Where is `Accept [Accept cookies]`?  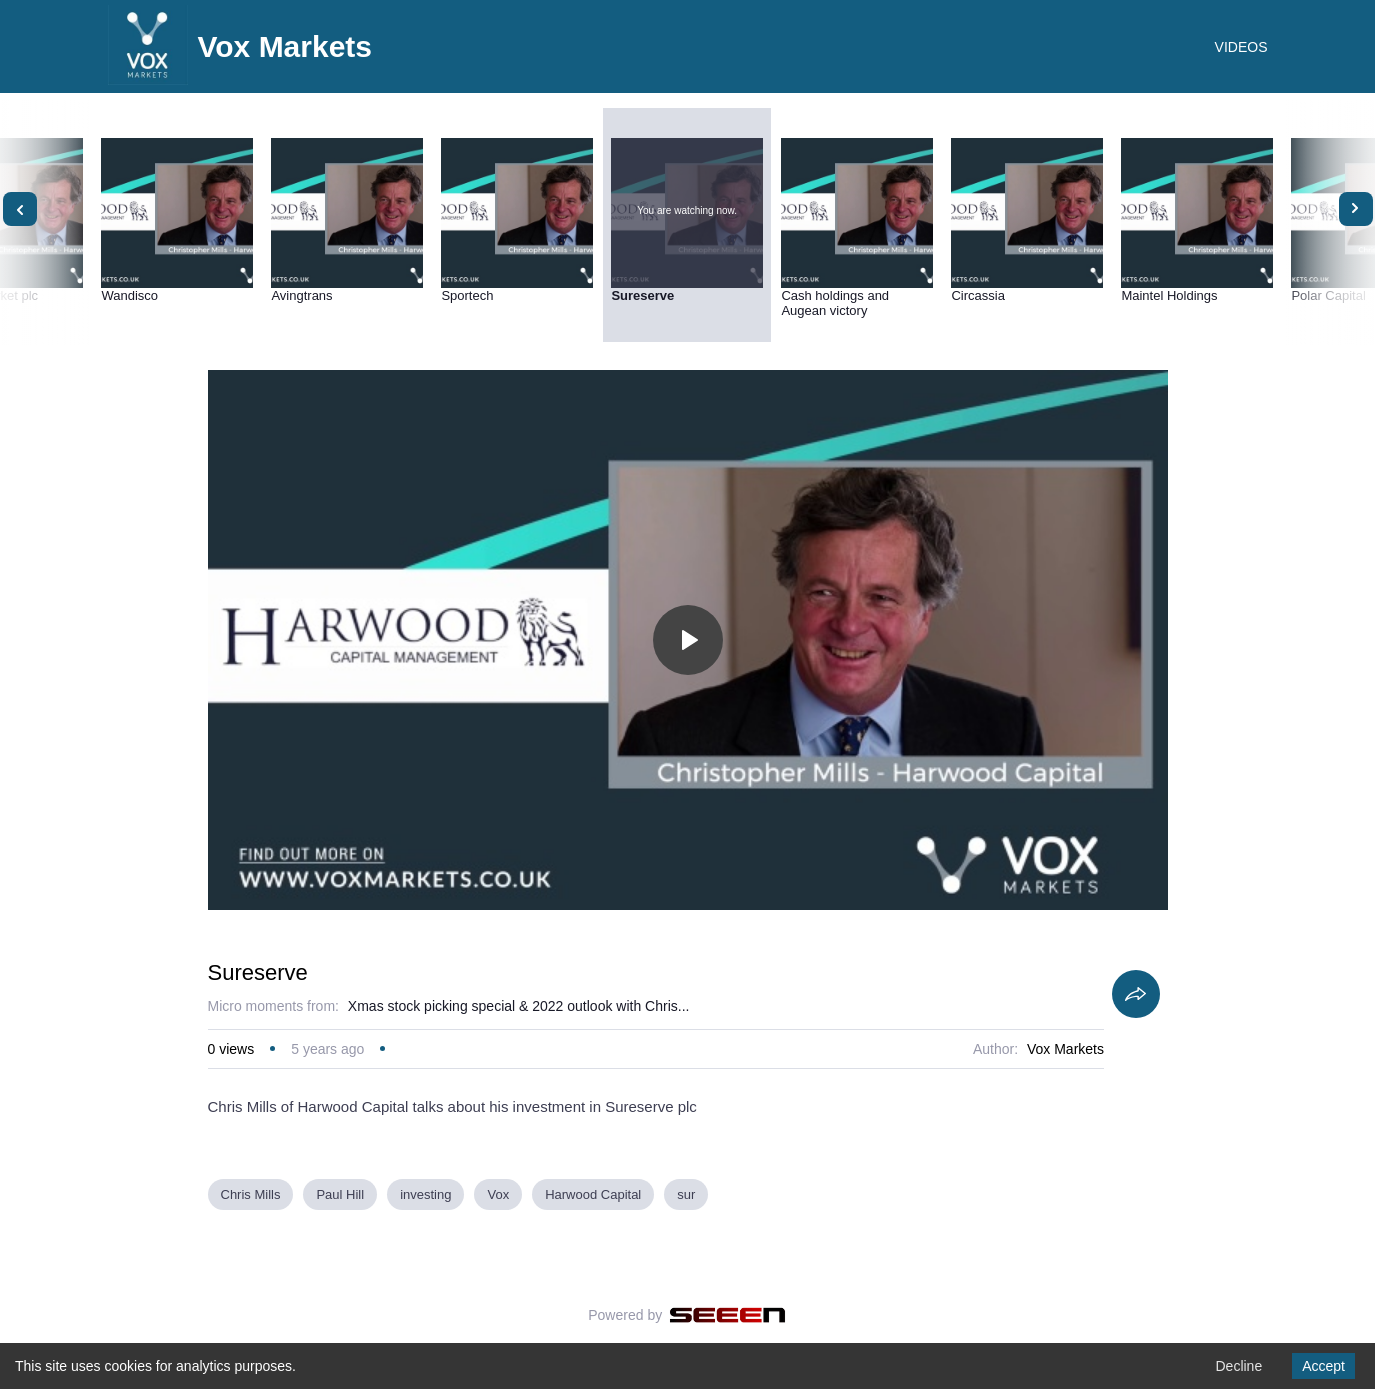 Accept [Accept cookies] is located at coordinates (1323, 1366).